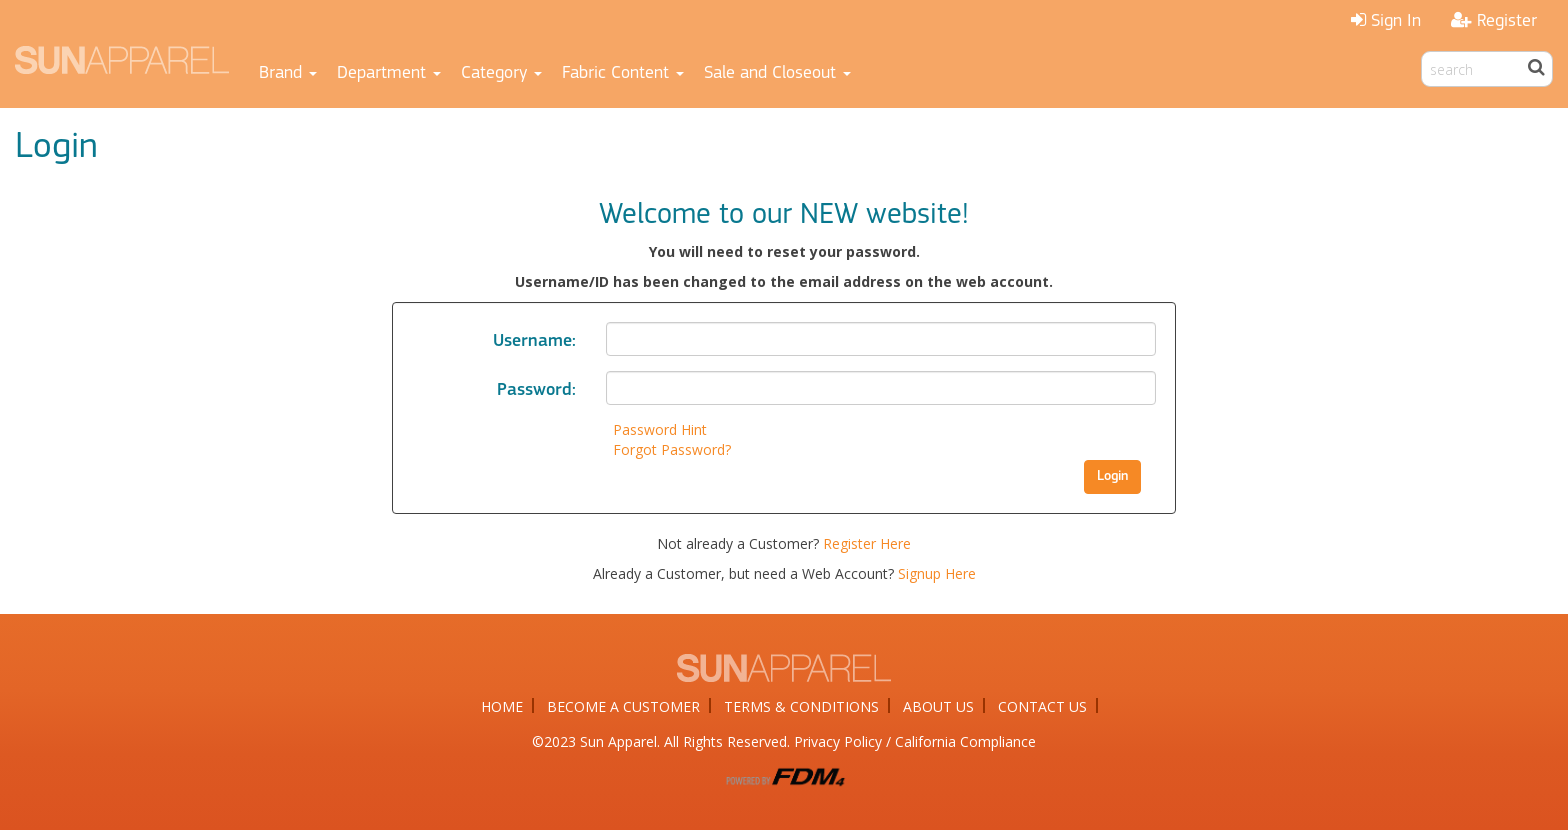  I want to click on Login, so click(1112, 476).